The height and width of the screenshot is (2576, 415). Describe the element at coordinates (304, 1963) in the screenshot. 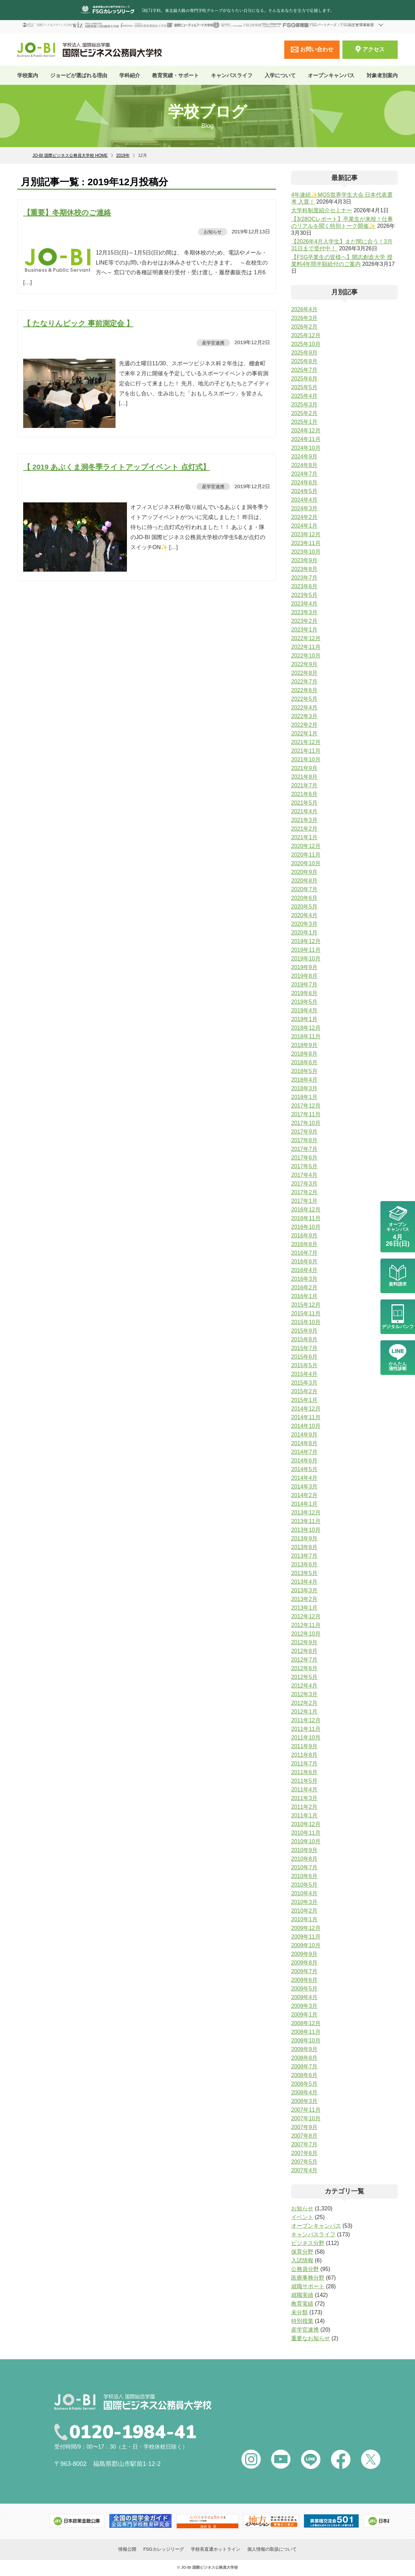

I see `2009年8月` at that location.